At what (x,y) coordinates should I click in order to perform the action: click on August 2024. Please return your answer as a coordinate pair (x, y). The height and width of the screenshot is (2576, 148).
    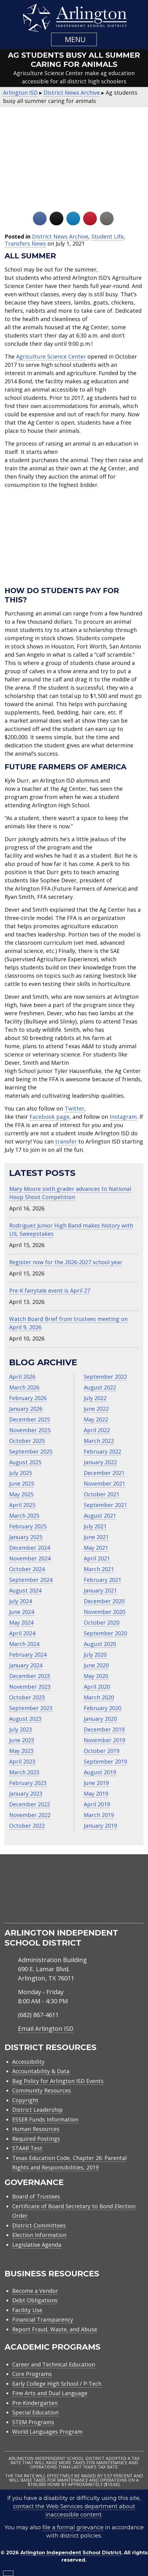
    Looking at the image, I should click on (25, 1590).